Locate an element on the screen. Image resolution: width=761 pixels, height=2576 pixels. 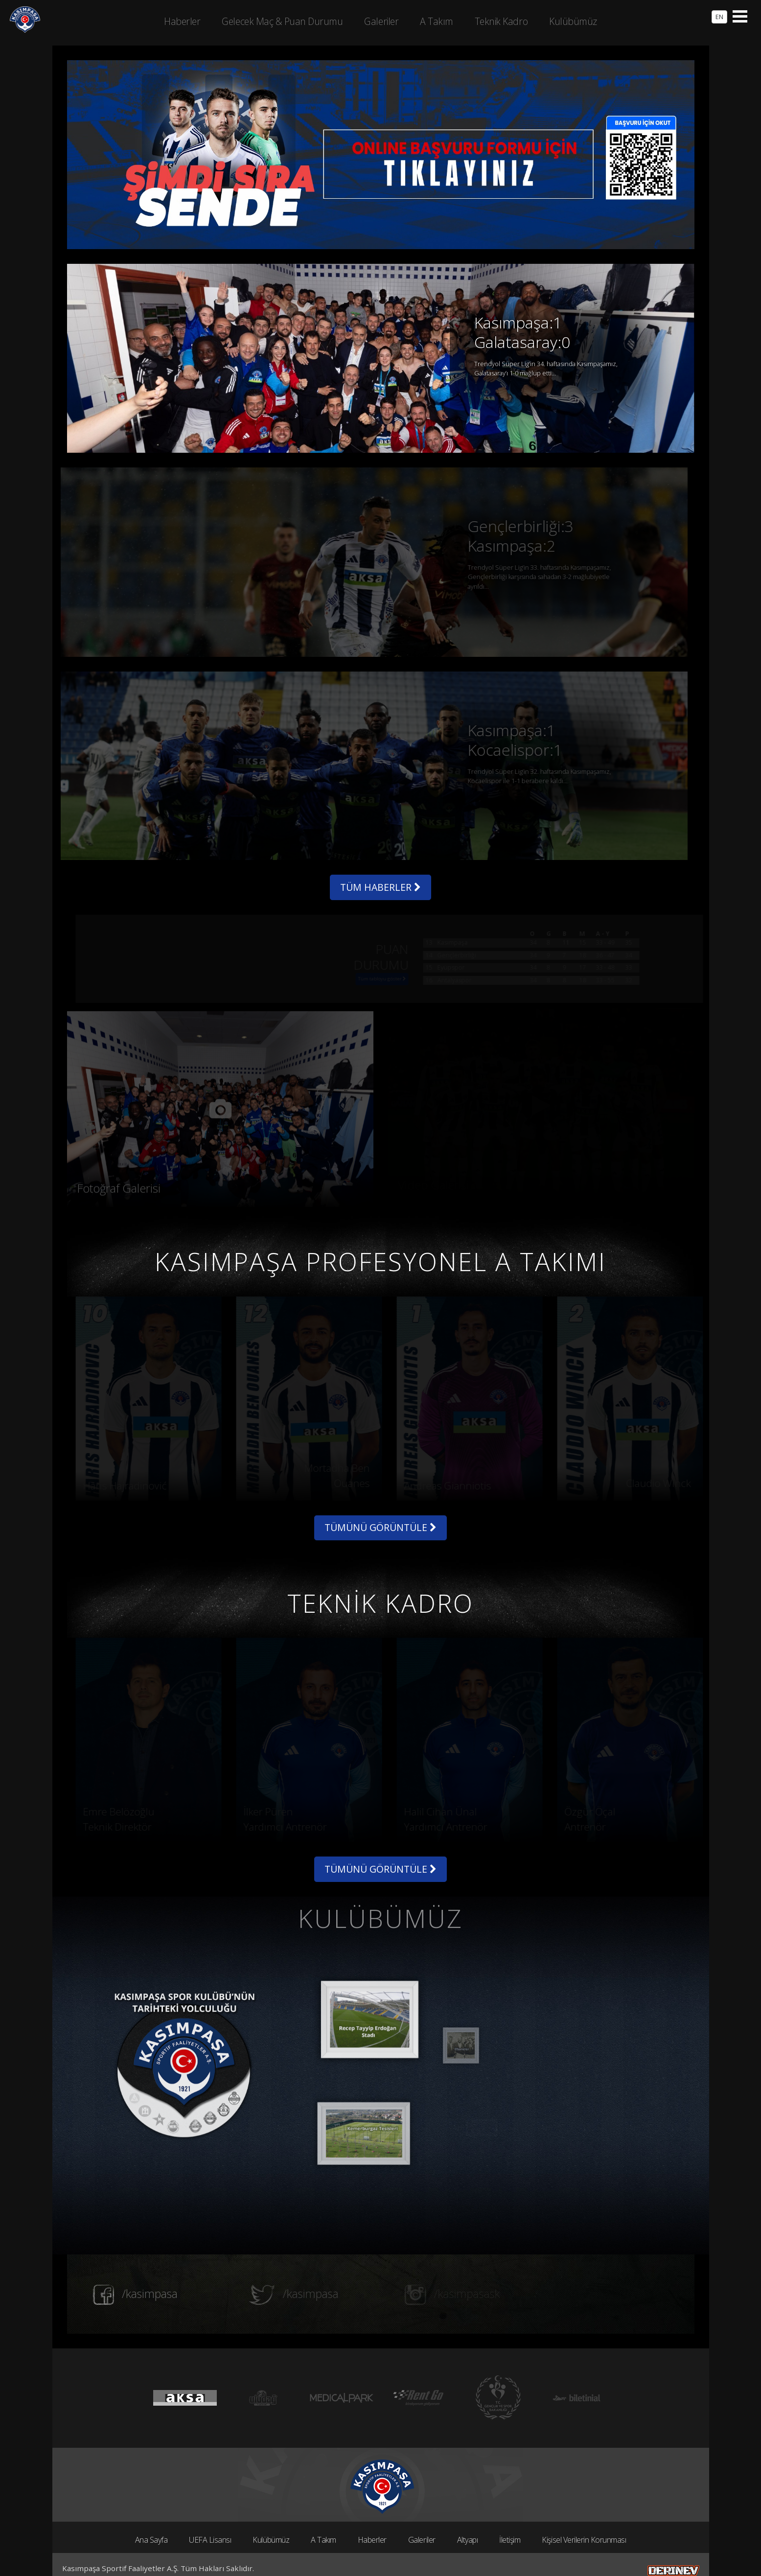
A Takım is located at coordinates (323, 2517).